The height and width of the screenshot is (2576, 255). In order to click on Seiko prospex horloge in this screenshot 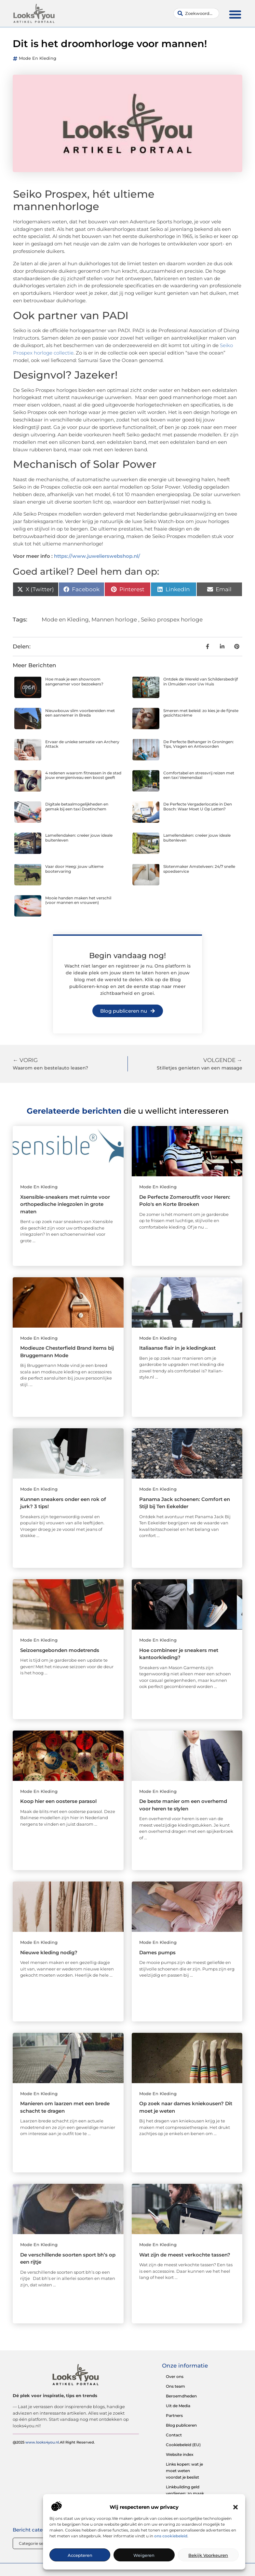, I will do `click(172, 619)`.